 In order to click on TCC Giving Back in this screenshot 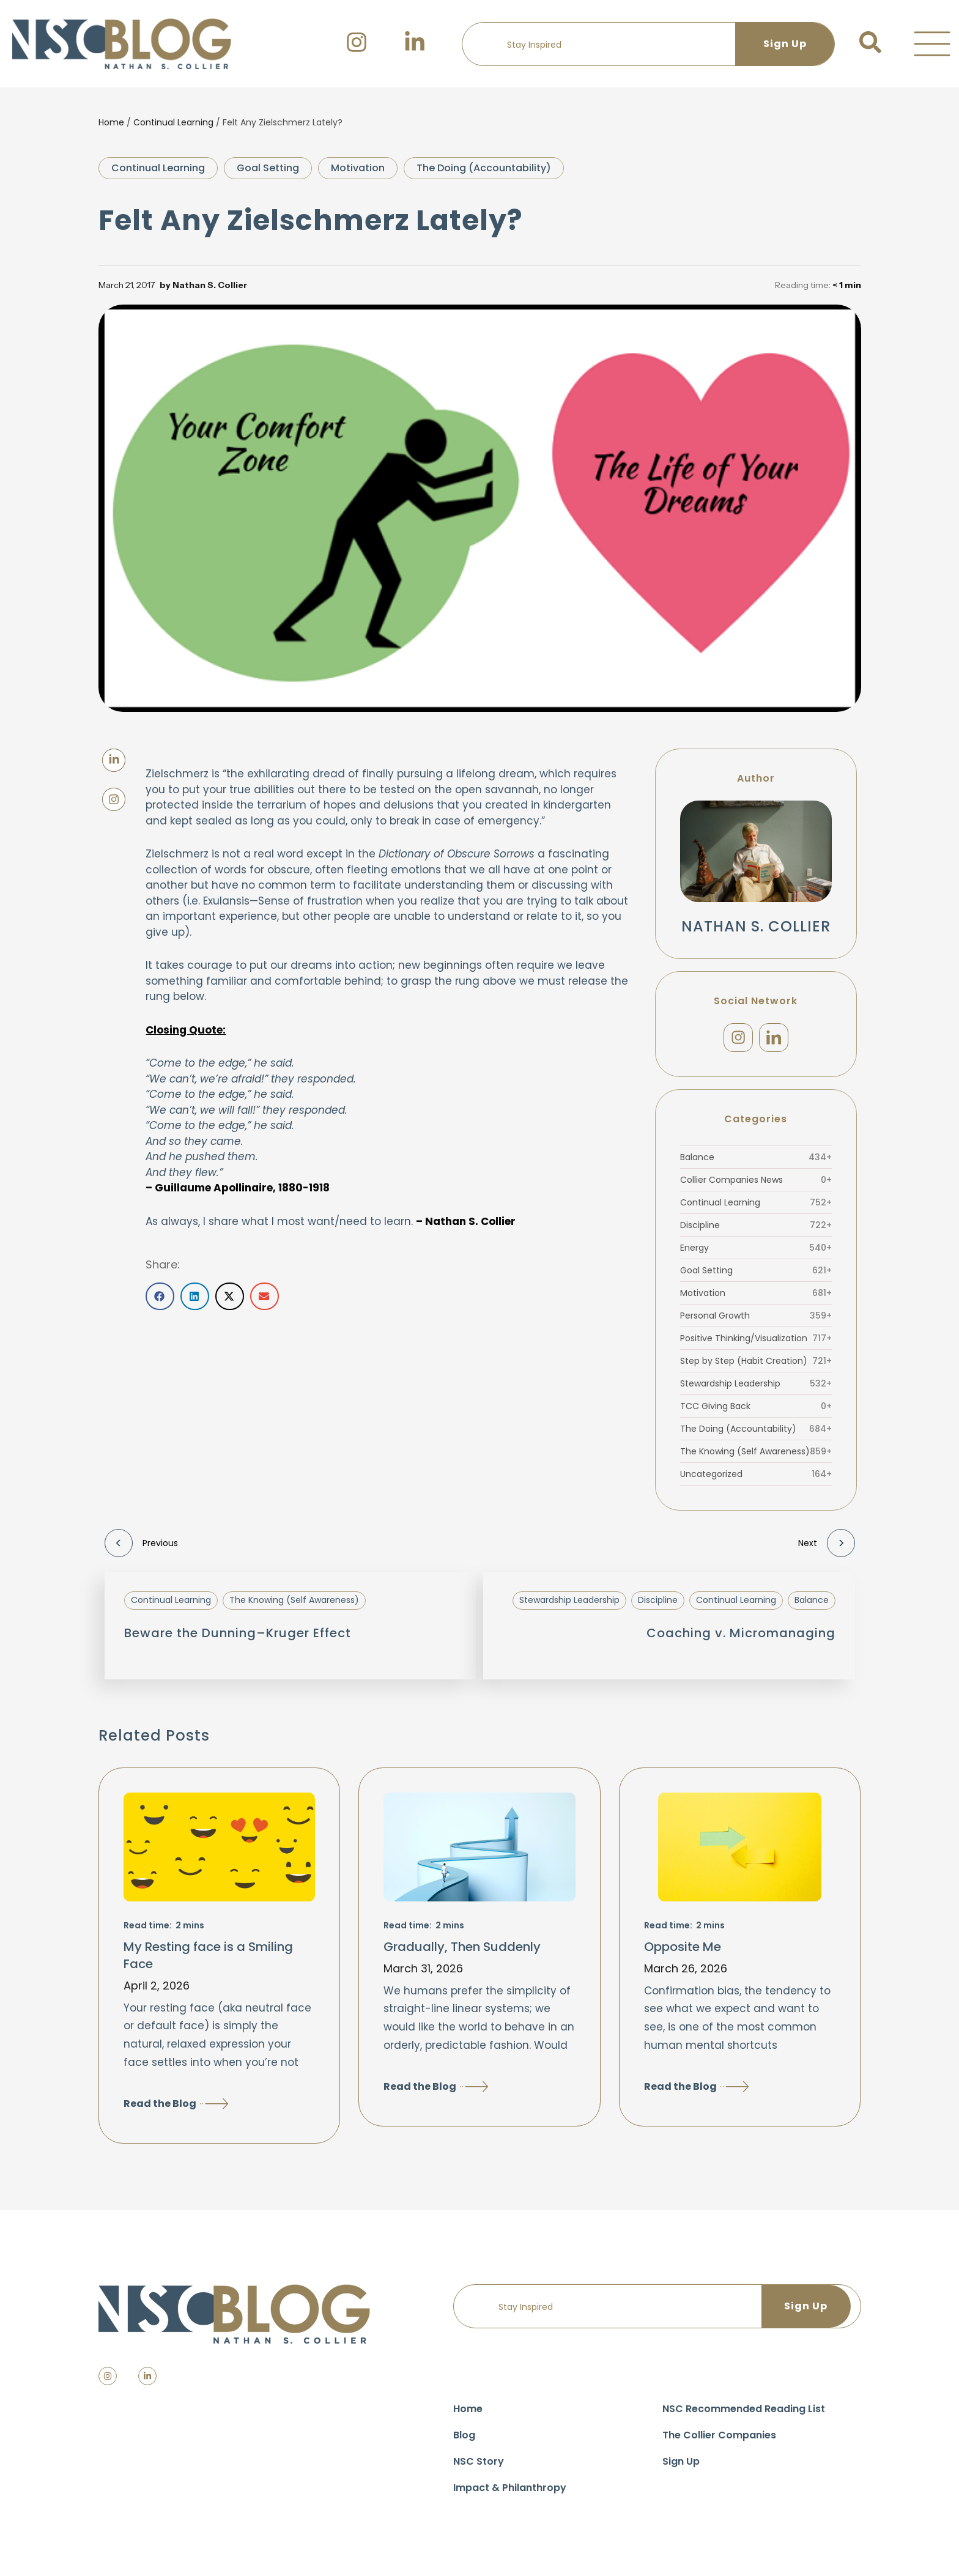, I will do `click(756, 1412)`.